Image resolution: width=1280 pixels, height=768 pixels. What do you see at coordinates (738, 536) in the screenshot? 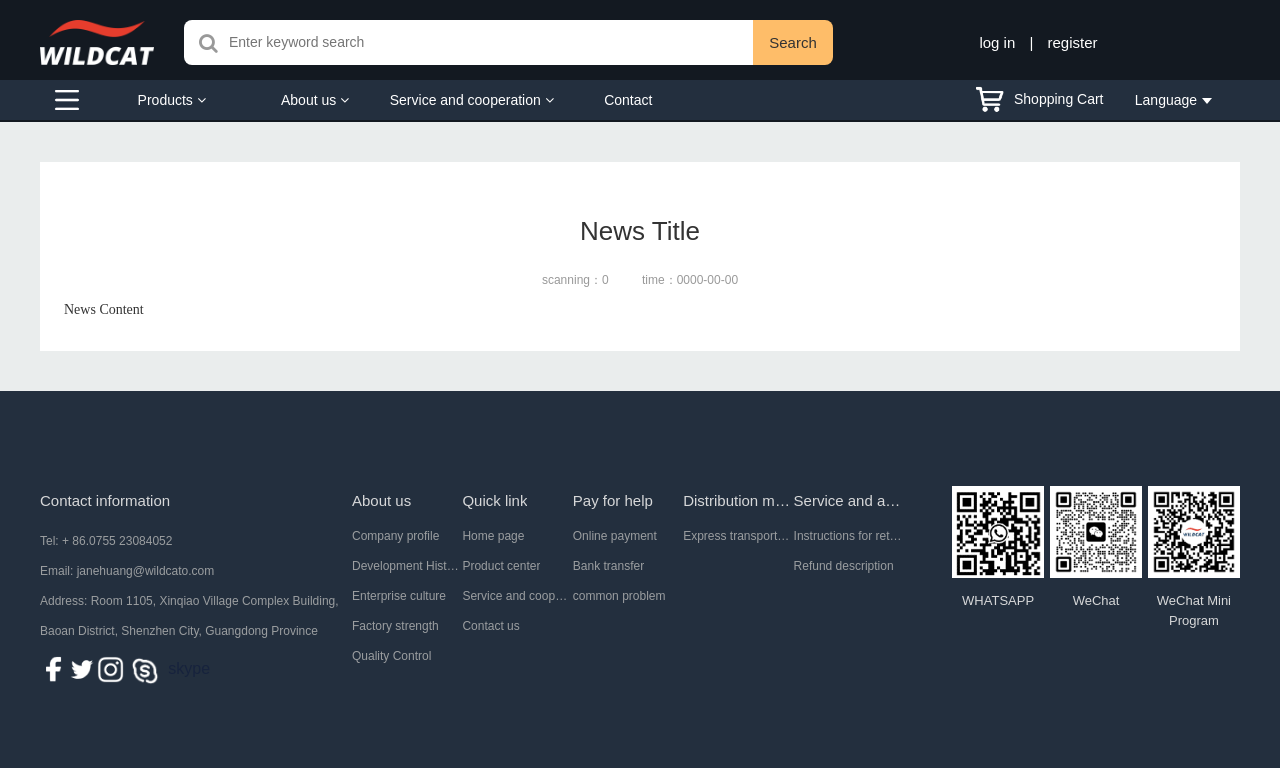
I see `Express transportation` at bounding box center [738, 536].